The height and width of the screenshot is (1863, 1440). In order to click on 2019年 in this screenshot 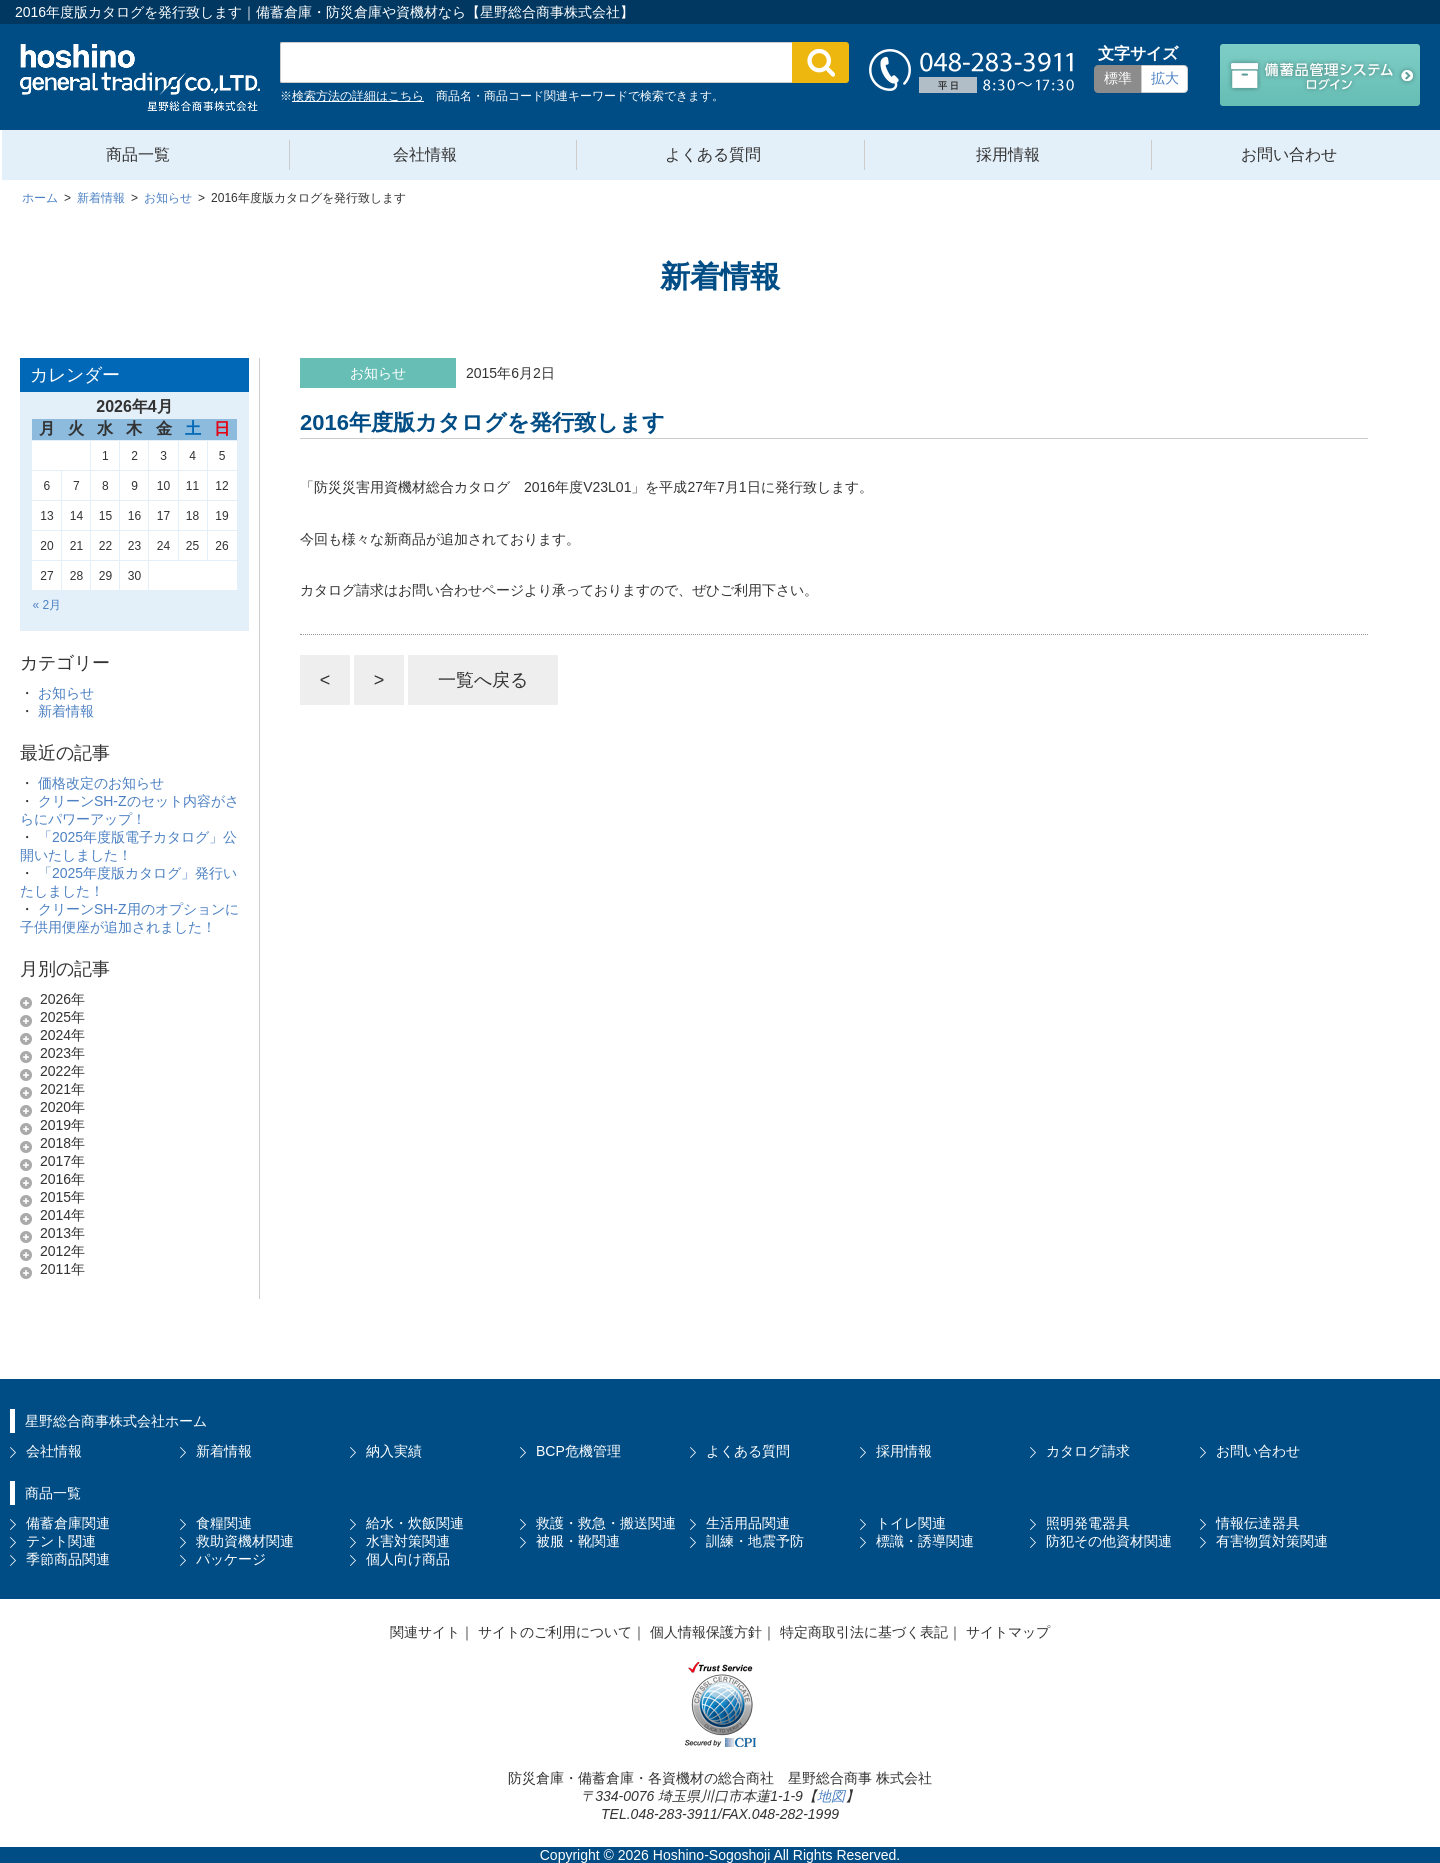, I will do `click(62, 1125)`.